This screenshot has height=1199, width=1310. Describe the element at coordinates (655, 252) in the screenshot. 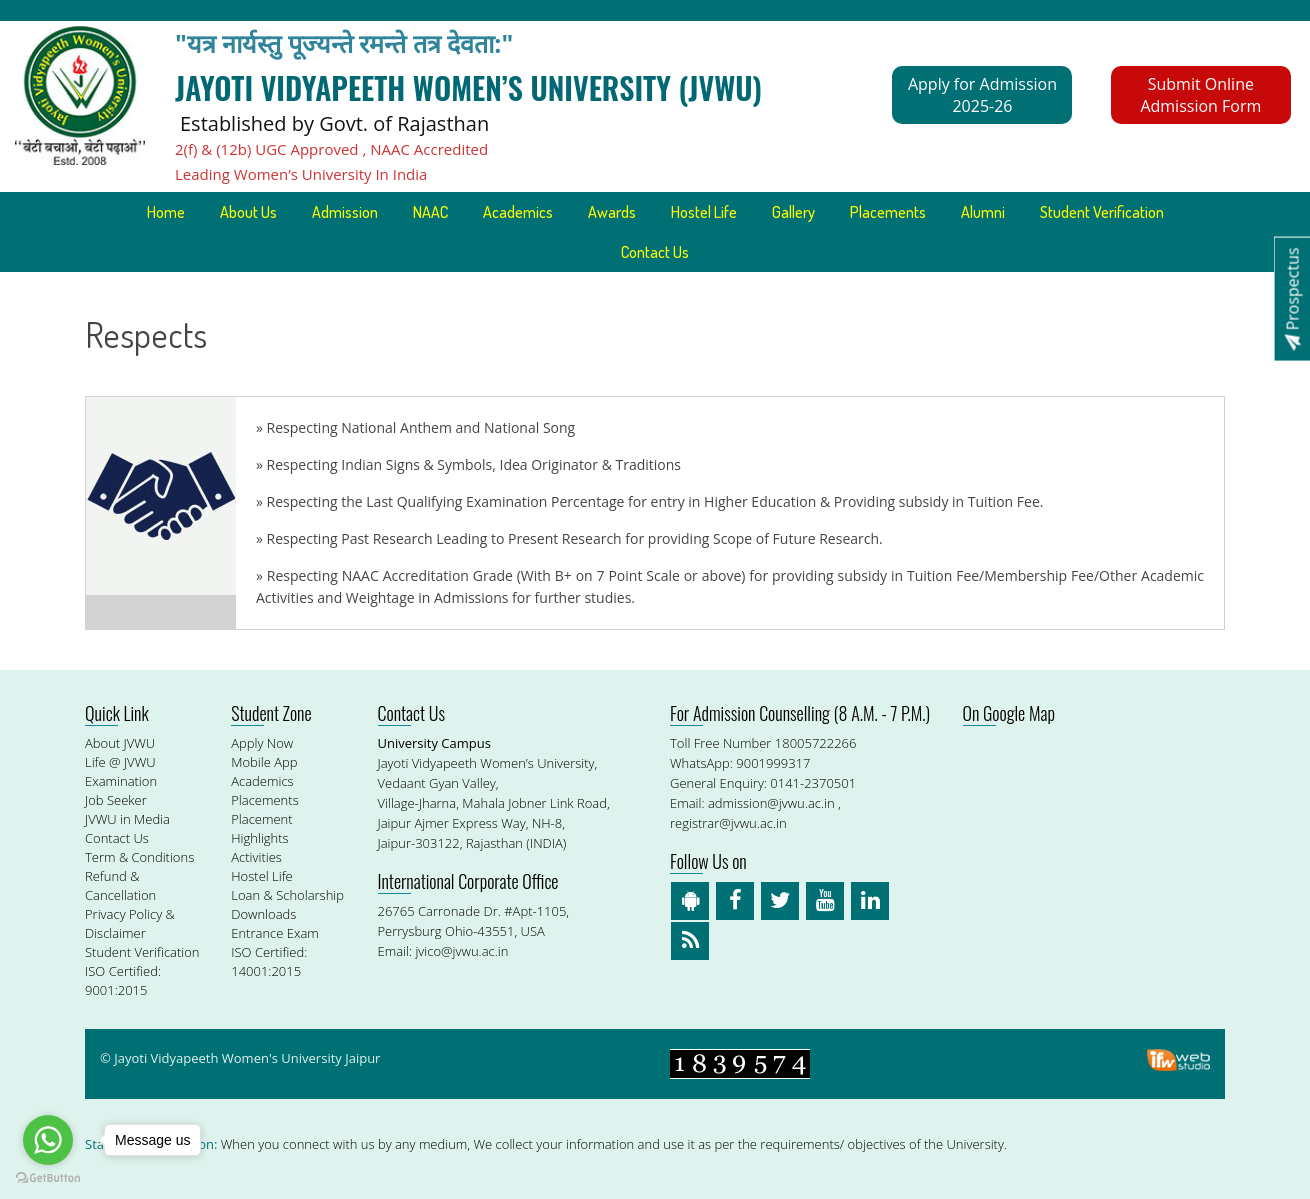

I see `Contact Us` at that location.